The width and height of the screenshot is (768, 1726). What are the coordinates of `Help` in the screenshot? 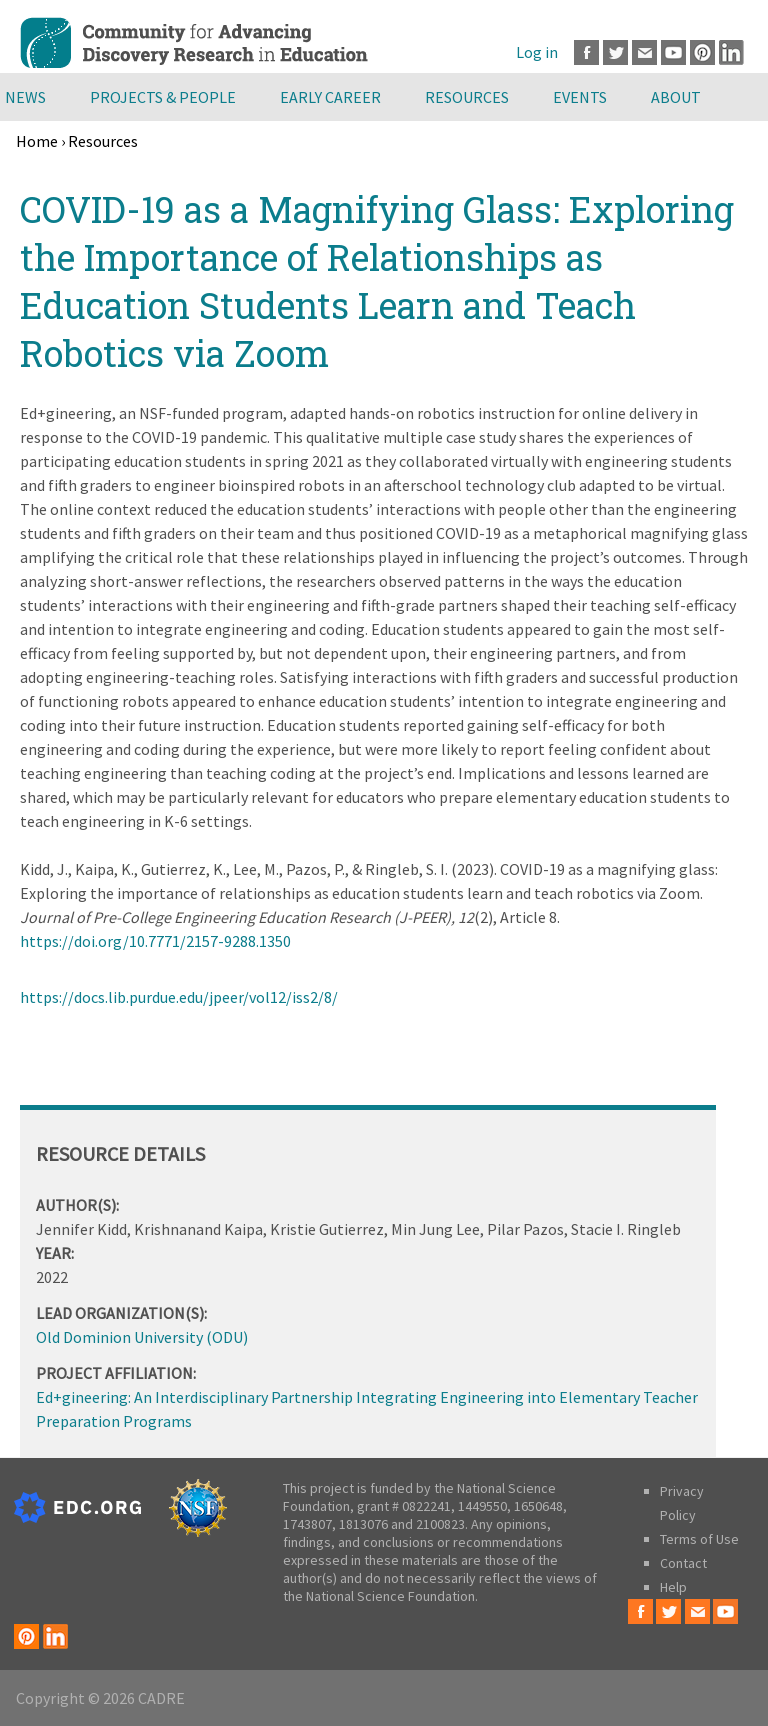 It's located at (673, 1587).